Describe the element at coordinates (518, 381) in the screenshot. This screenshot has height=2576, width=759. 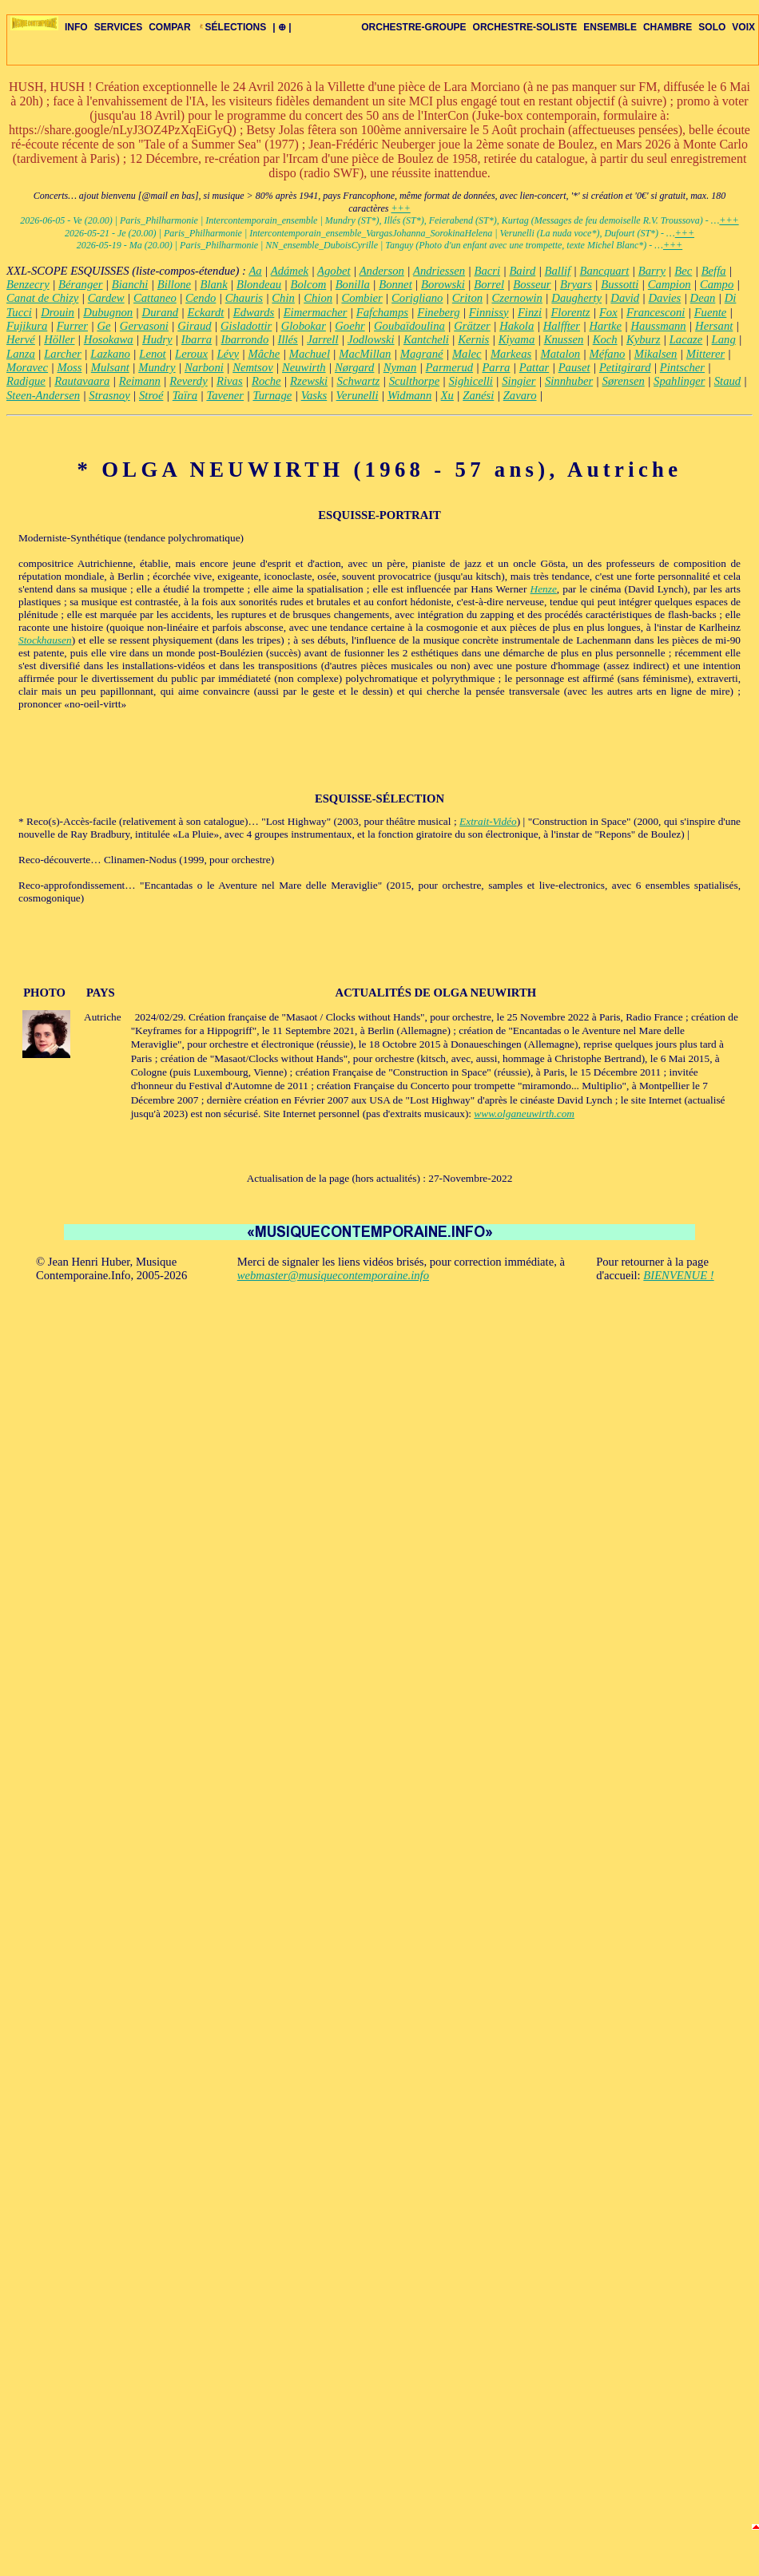
I see `Singier` at that location.